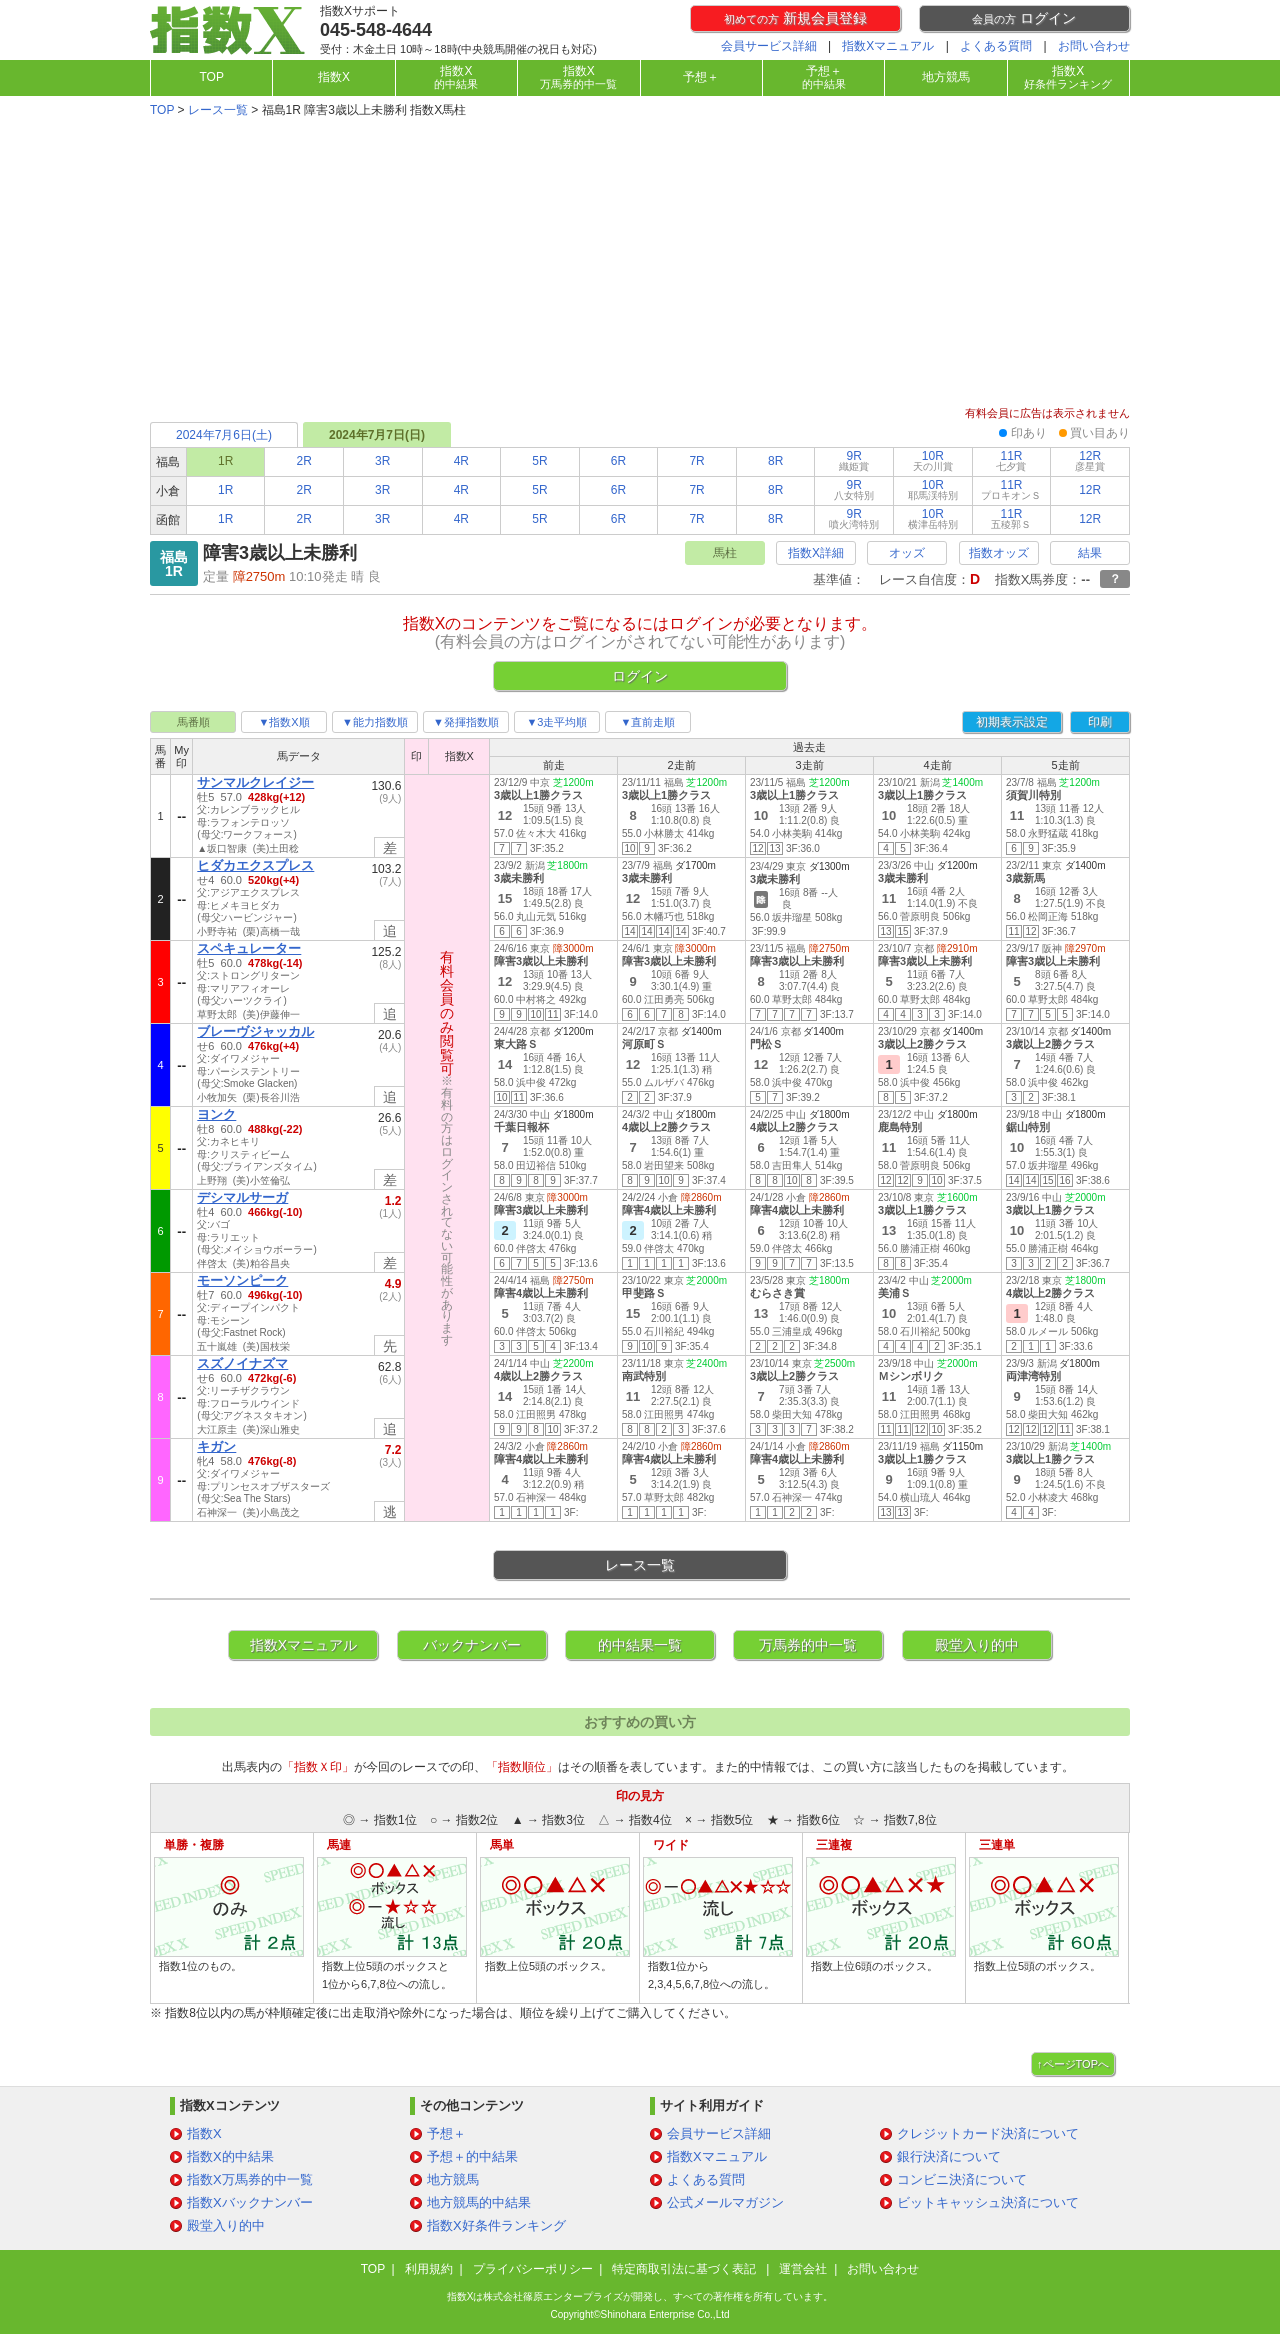 The height and width of the screenshot is (2334, 1280). What do you see at coordinates (996, 46) in the screenshot?
I see `よくある質問` at bounding box center [996, 46].